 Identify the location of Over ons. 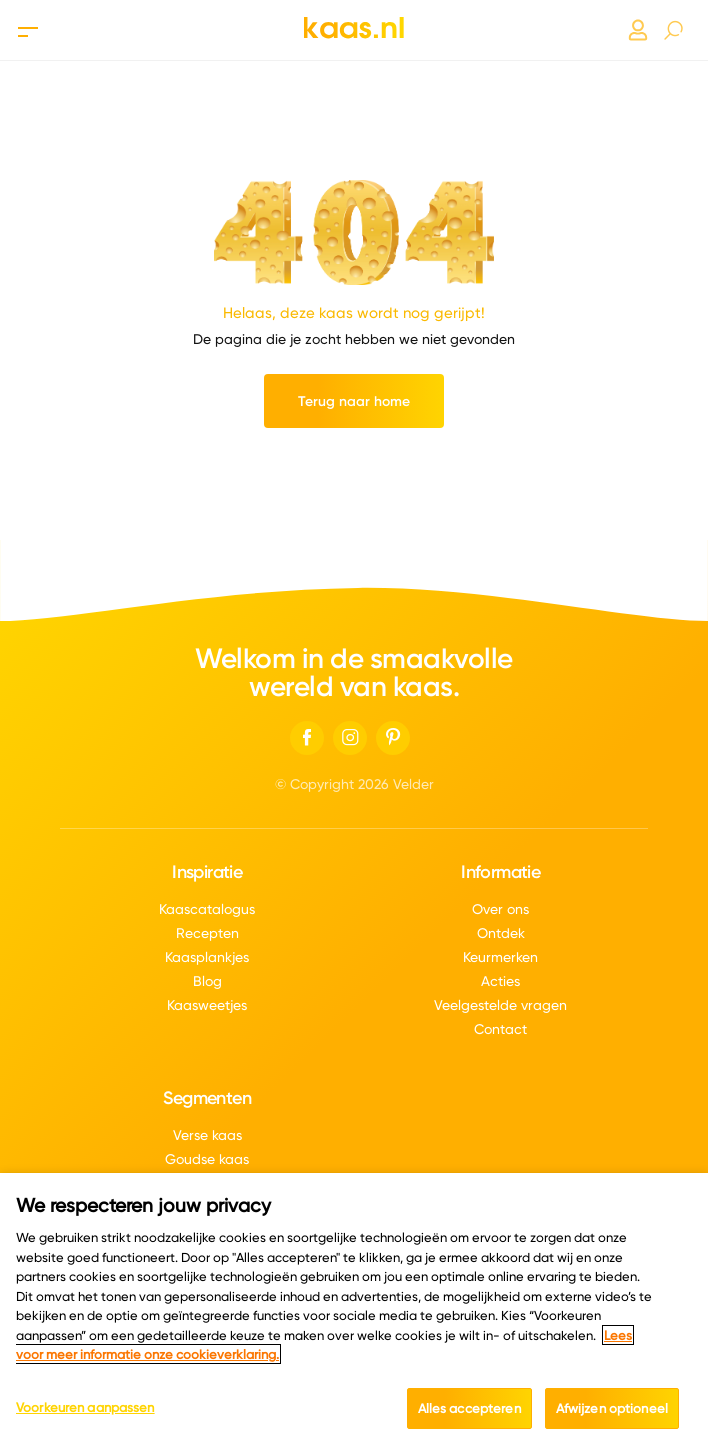
(500, 909).